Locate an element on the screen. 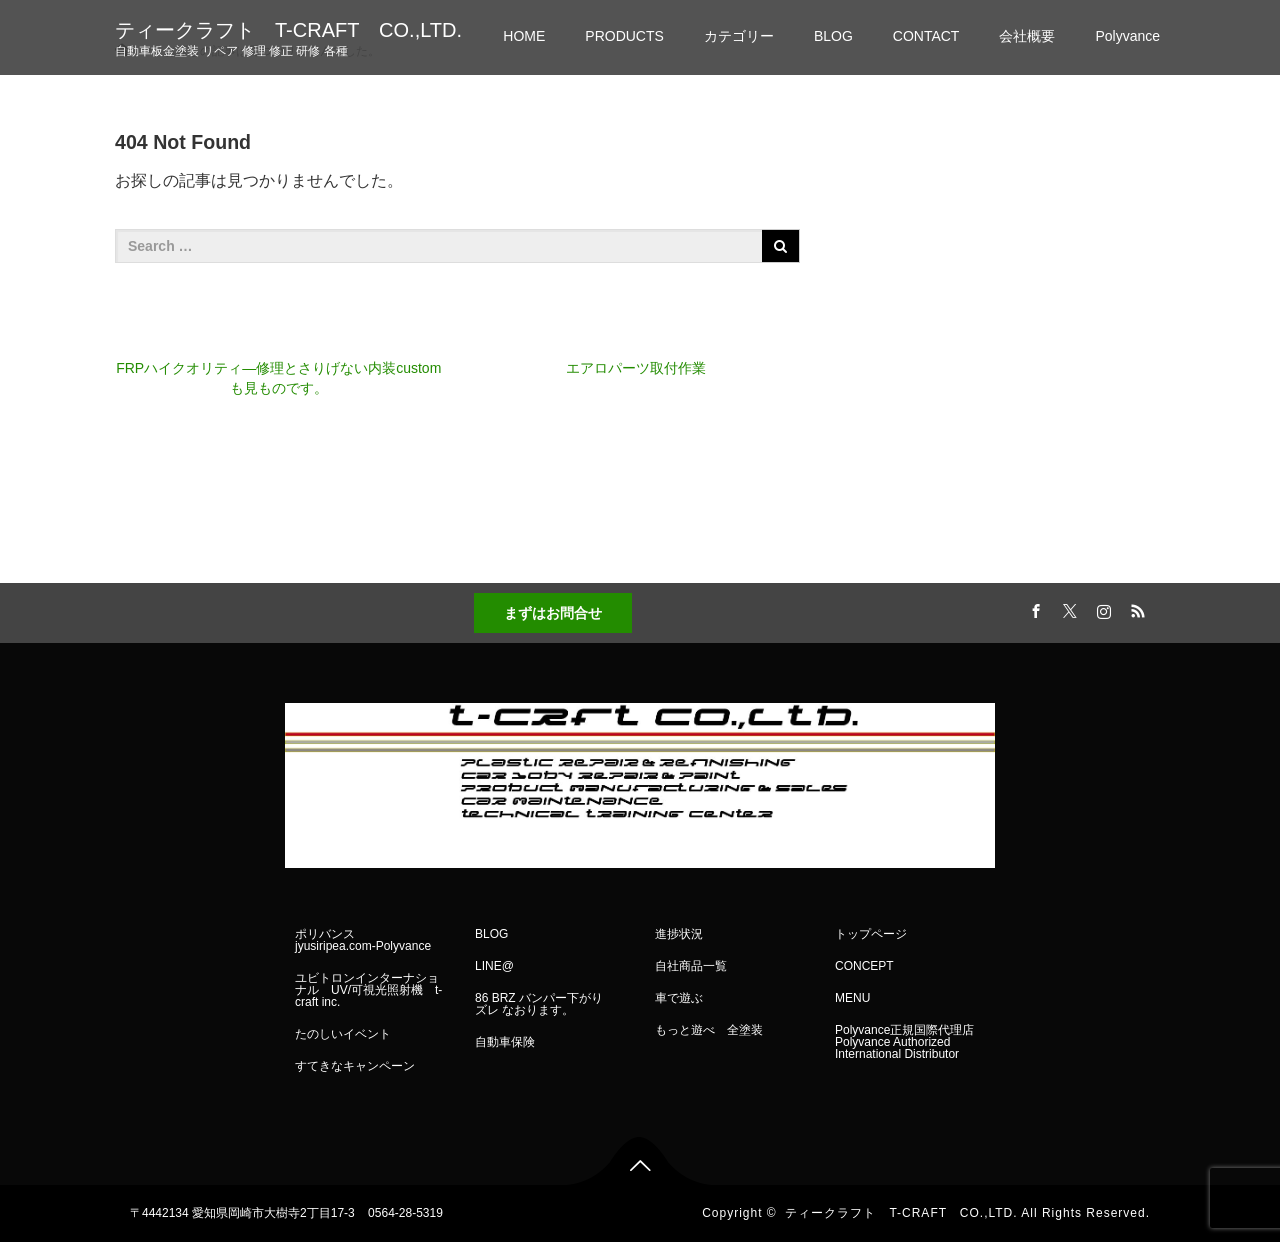 Image resolution: width=1280 pixels, height=1242 pixels. HOME is located at coordinates (524, 36).